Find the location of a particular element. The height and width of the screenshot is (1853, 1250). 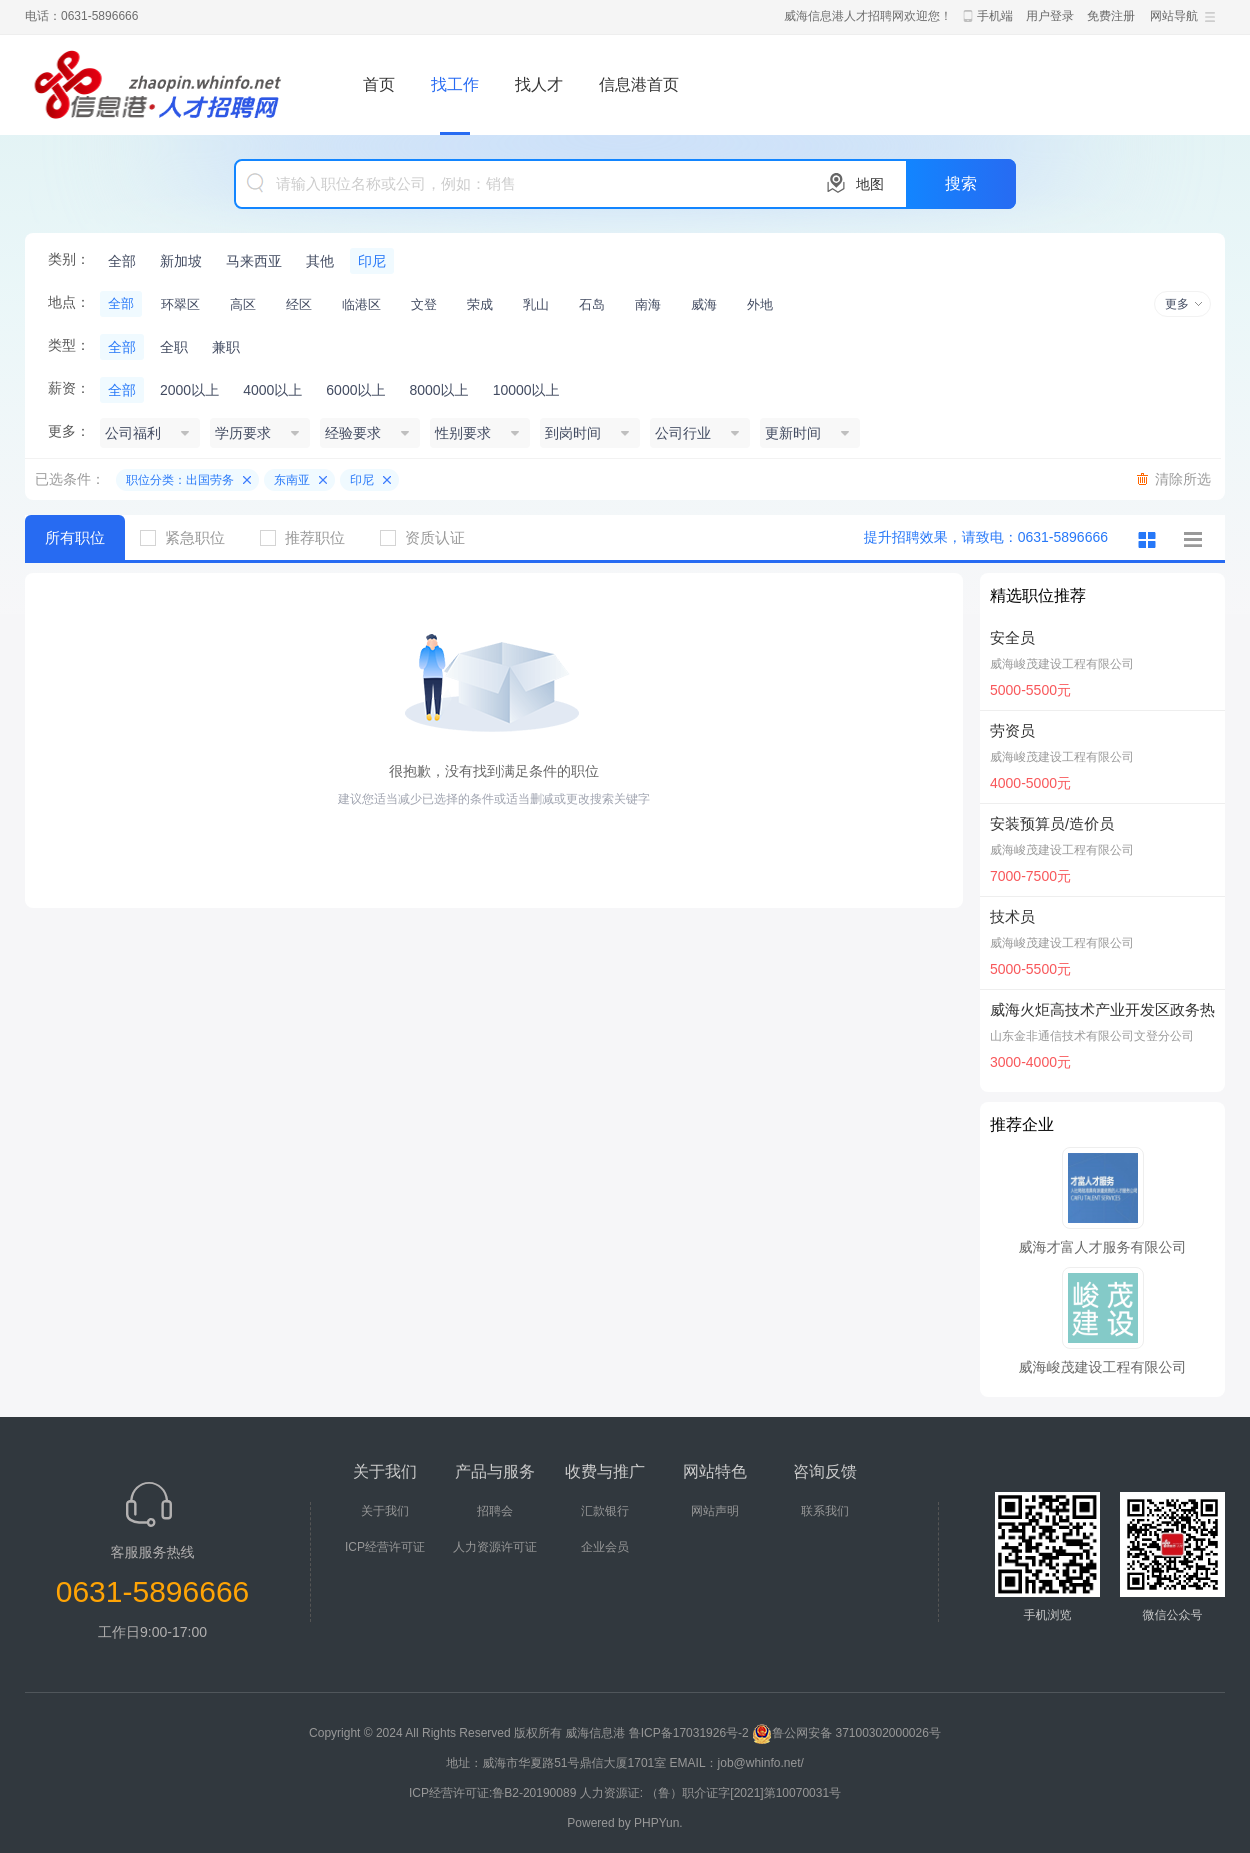

清除所选 is located at coordinates (1183, 479).